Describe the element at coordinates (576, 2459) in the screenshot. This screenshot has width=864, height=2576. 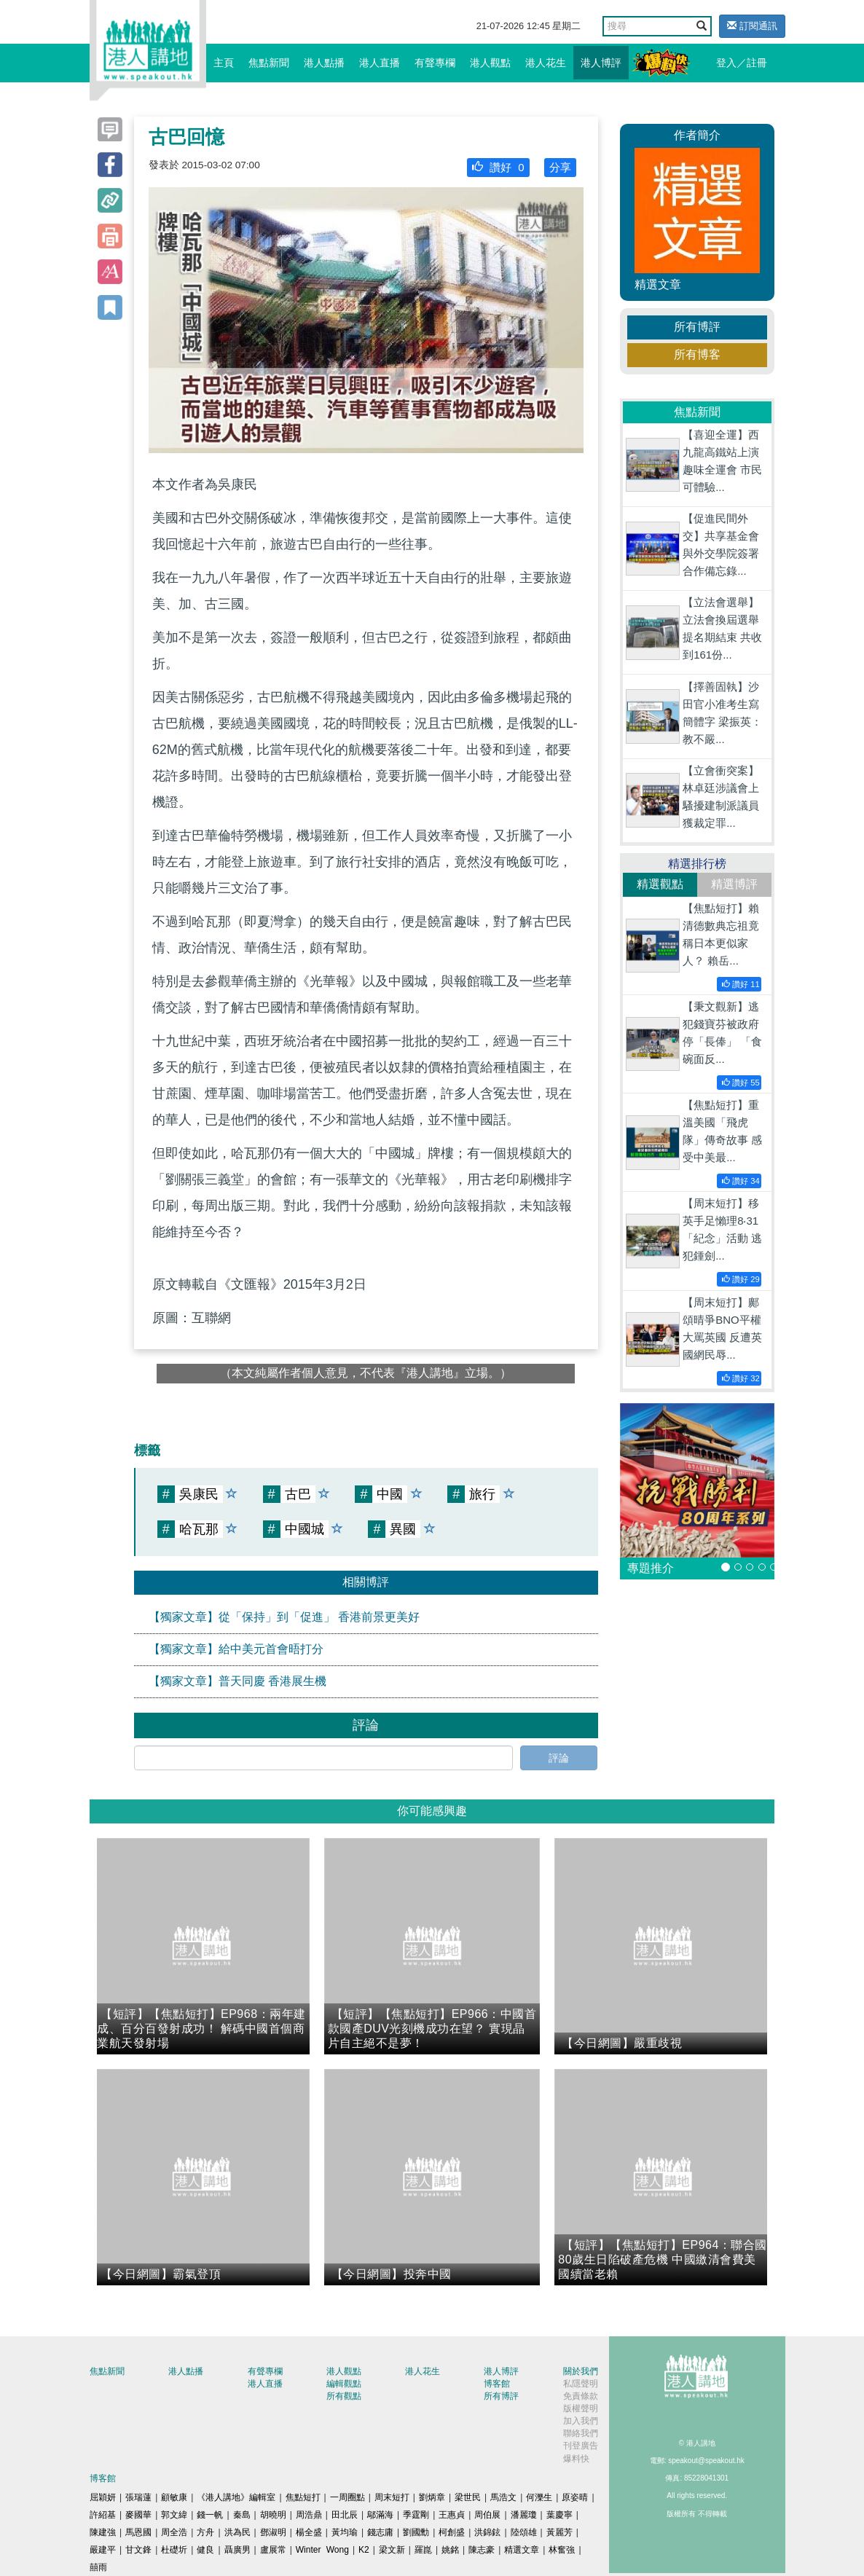
I see `爆料快` at that location.